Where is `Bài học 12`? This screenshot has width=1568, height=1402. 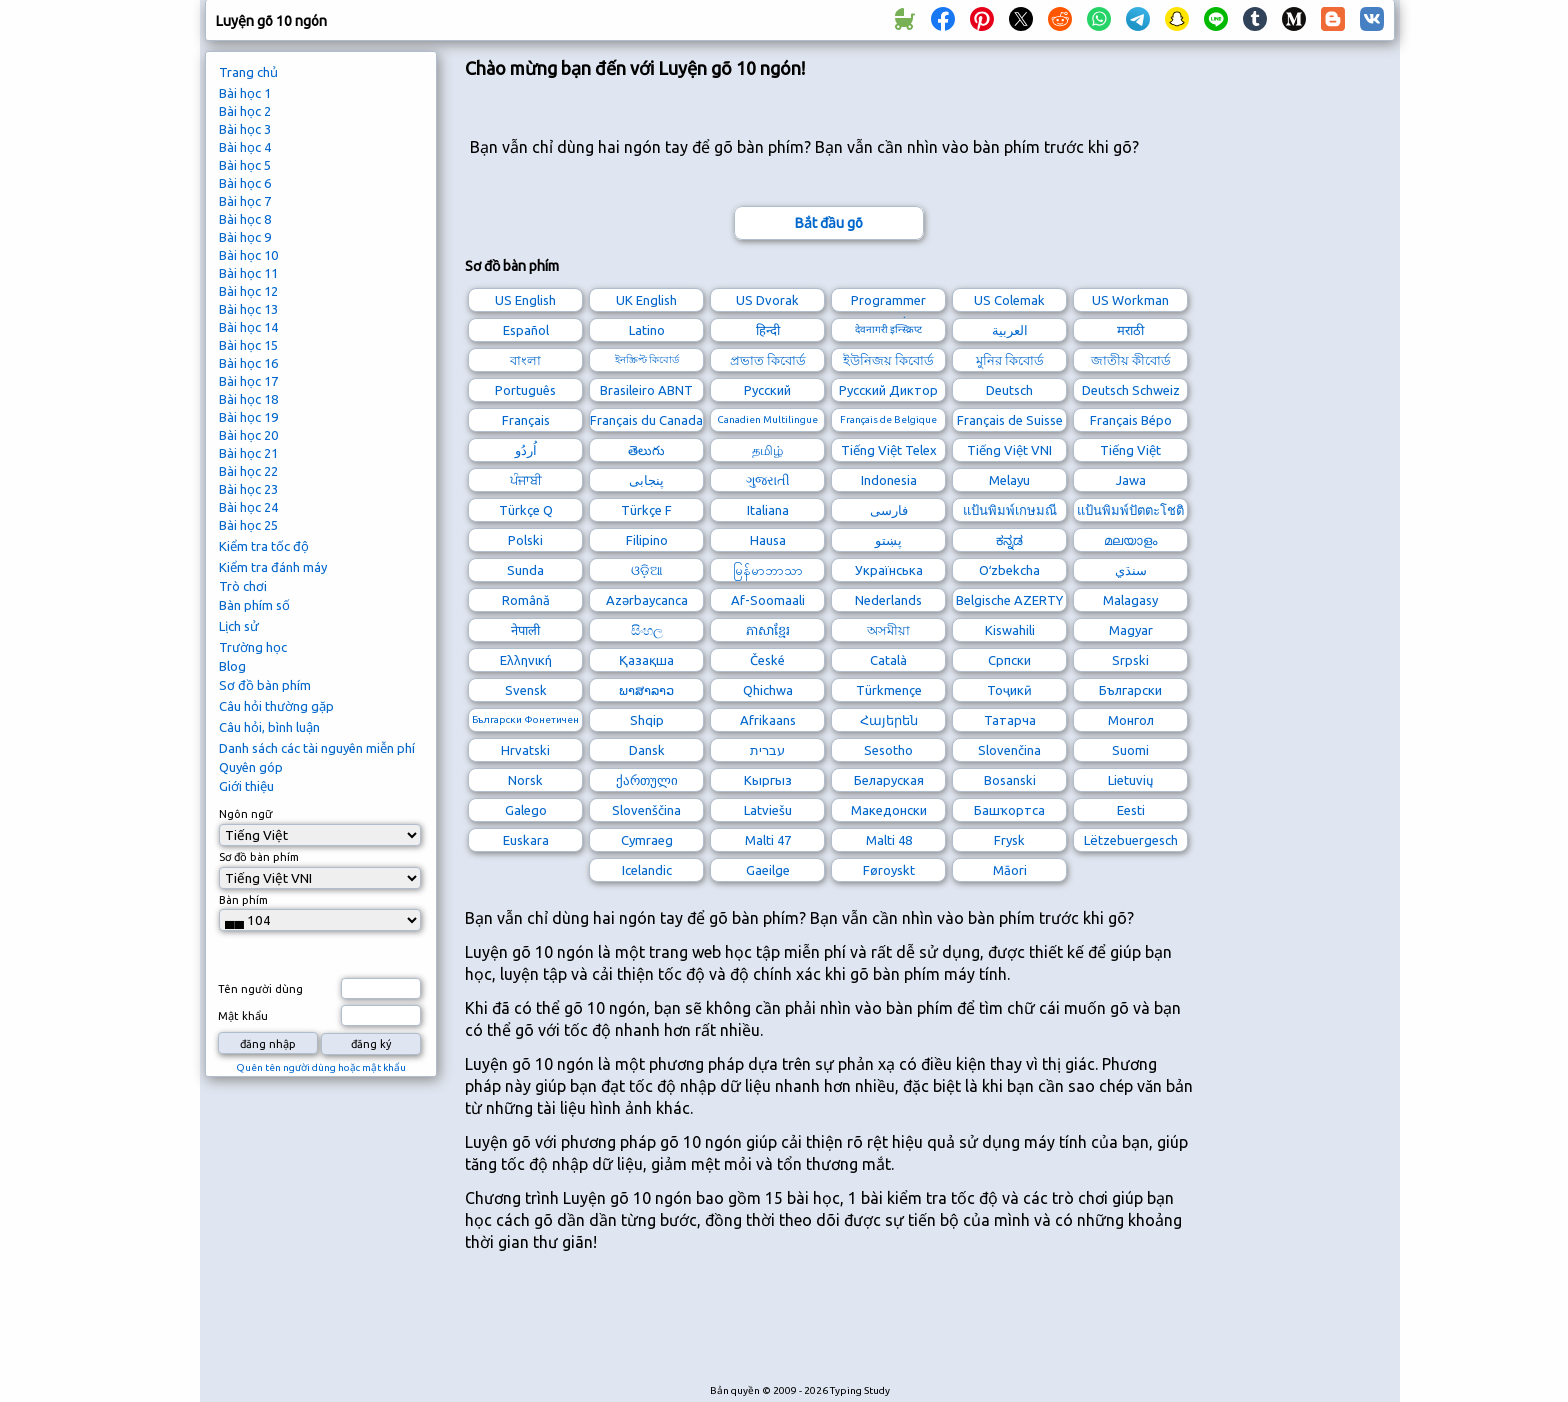
Bài học 12 is located at coordinates (248, 291).